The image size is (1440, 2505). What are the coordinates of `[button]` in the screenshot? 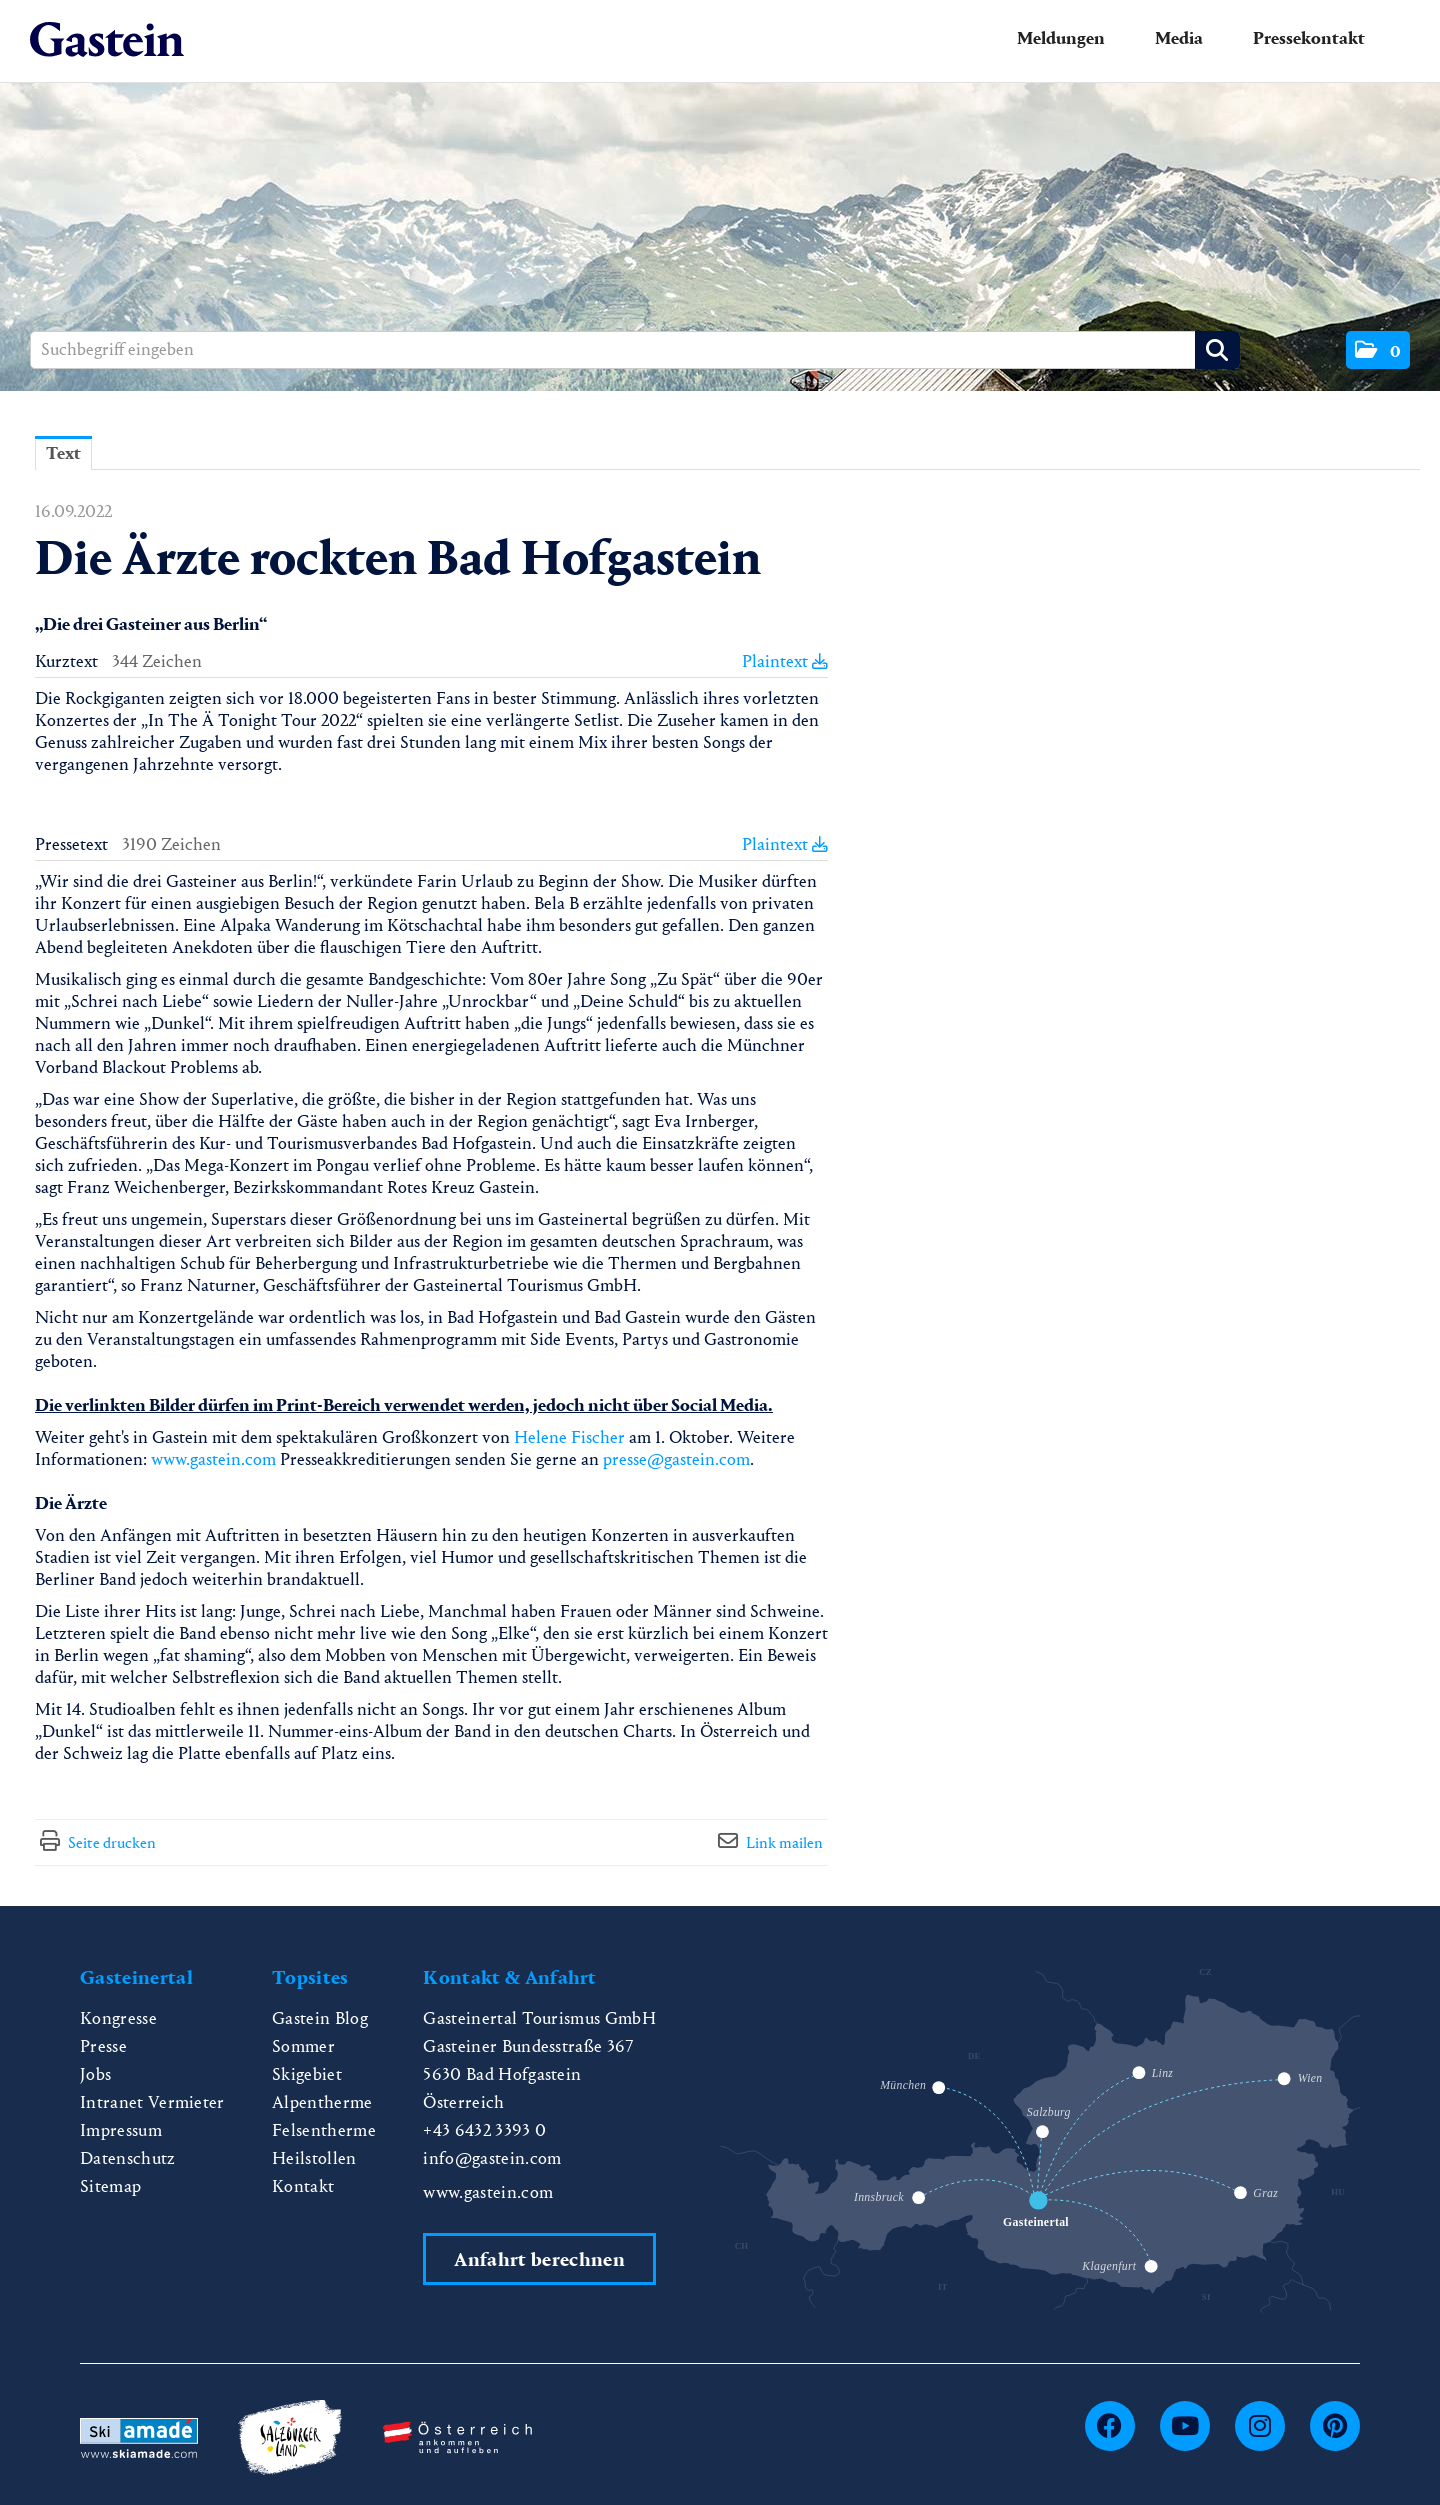 It's located at (1378, 350).